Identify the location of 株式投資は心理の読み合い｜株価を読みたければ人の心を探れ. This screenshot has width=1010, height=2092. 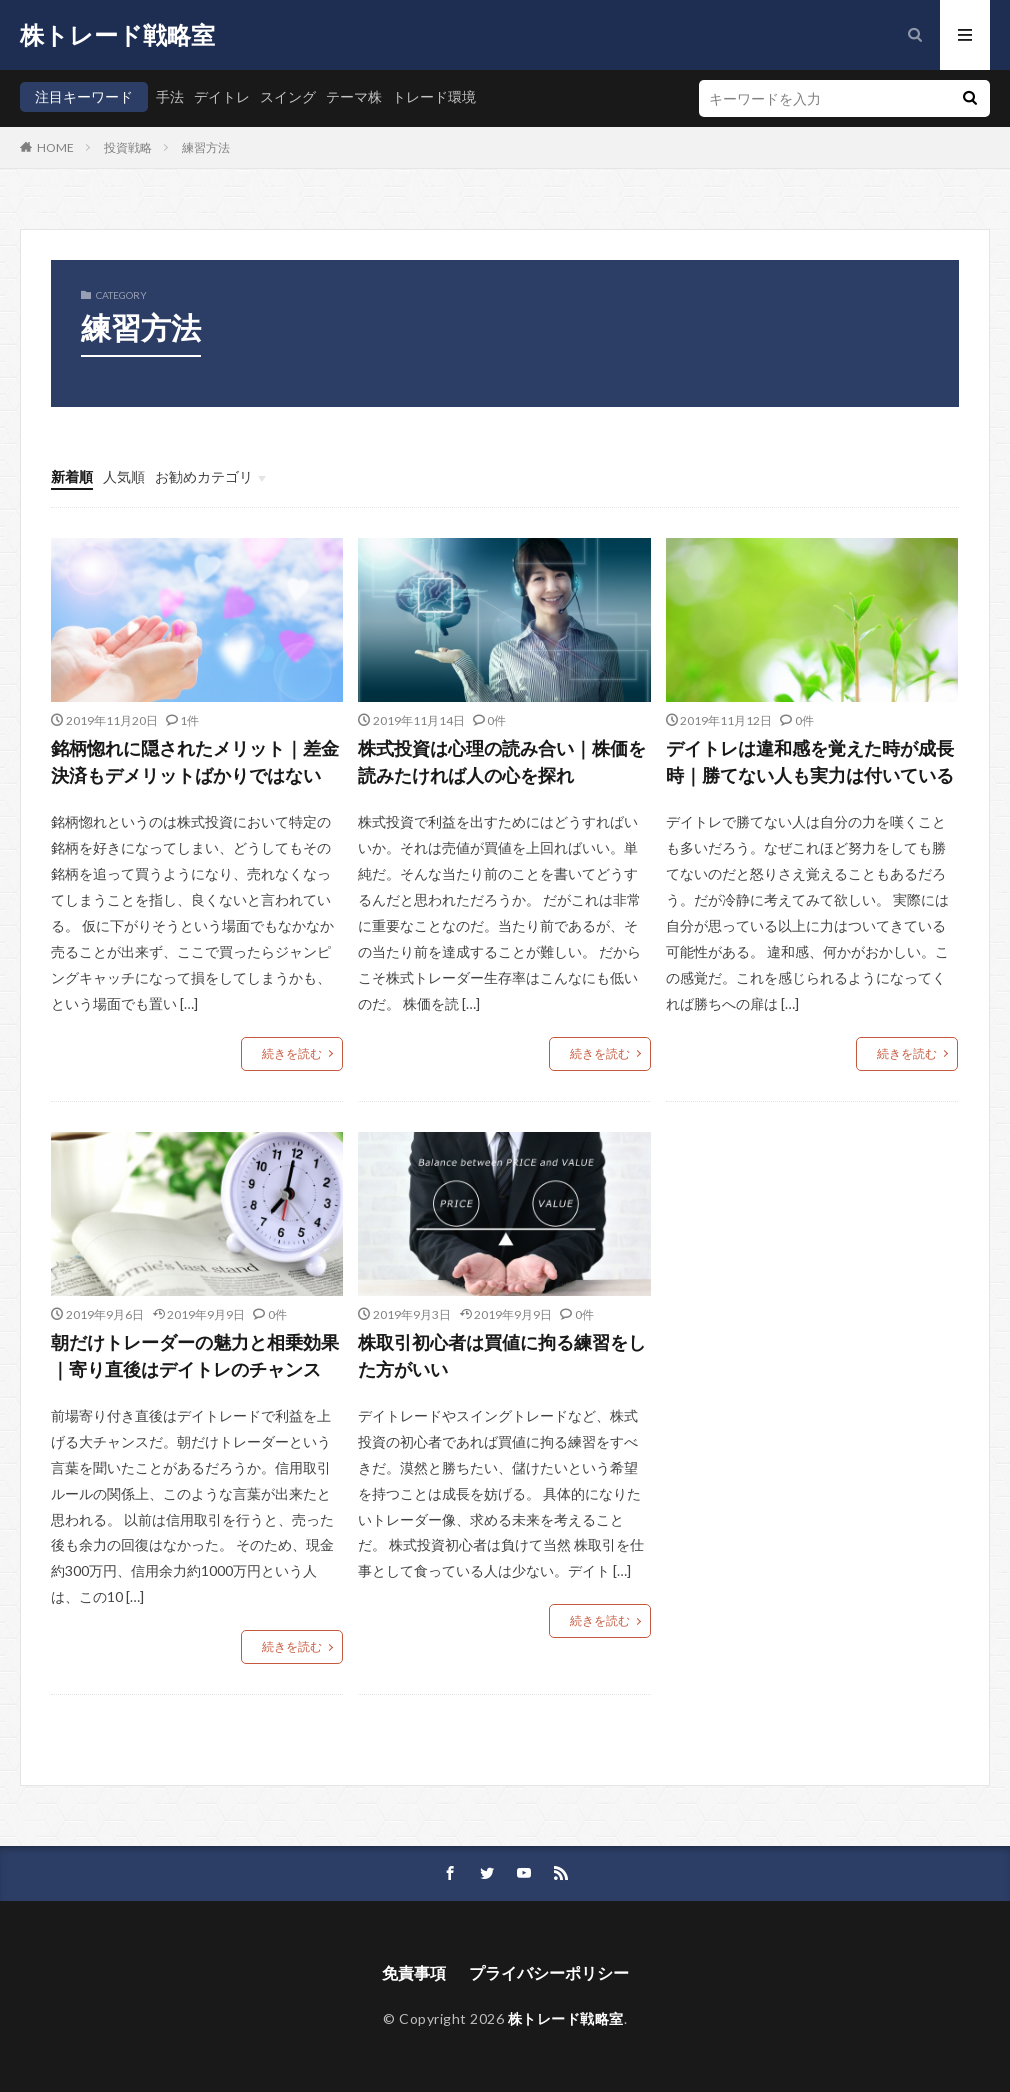
(502, 761).